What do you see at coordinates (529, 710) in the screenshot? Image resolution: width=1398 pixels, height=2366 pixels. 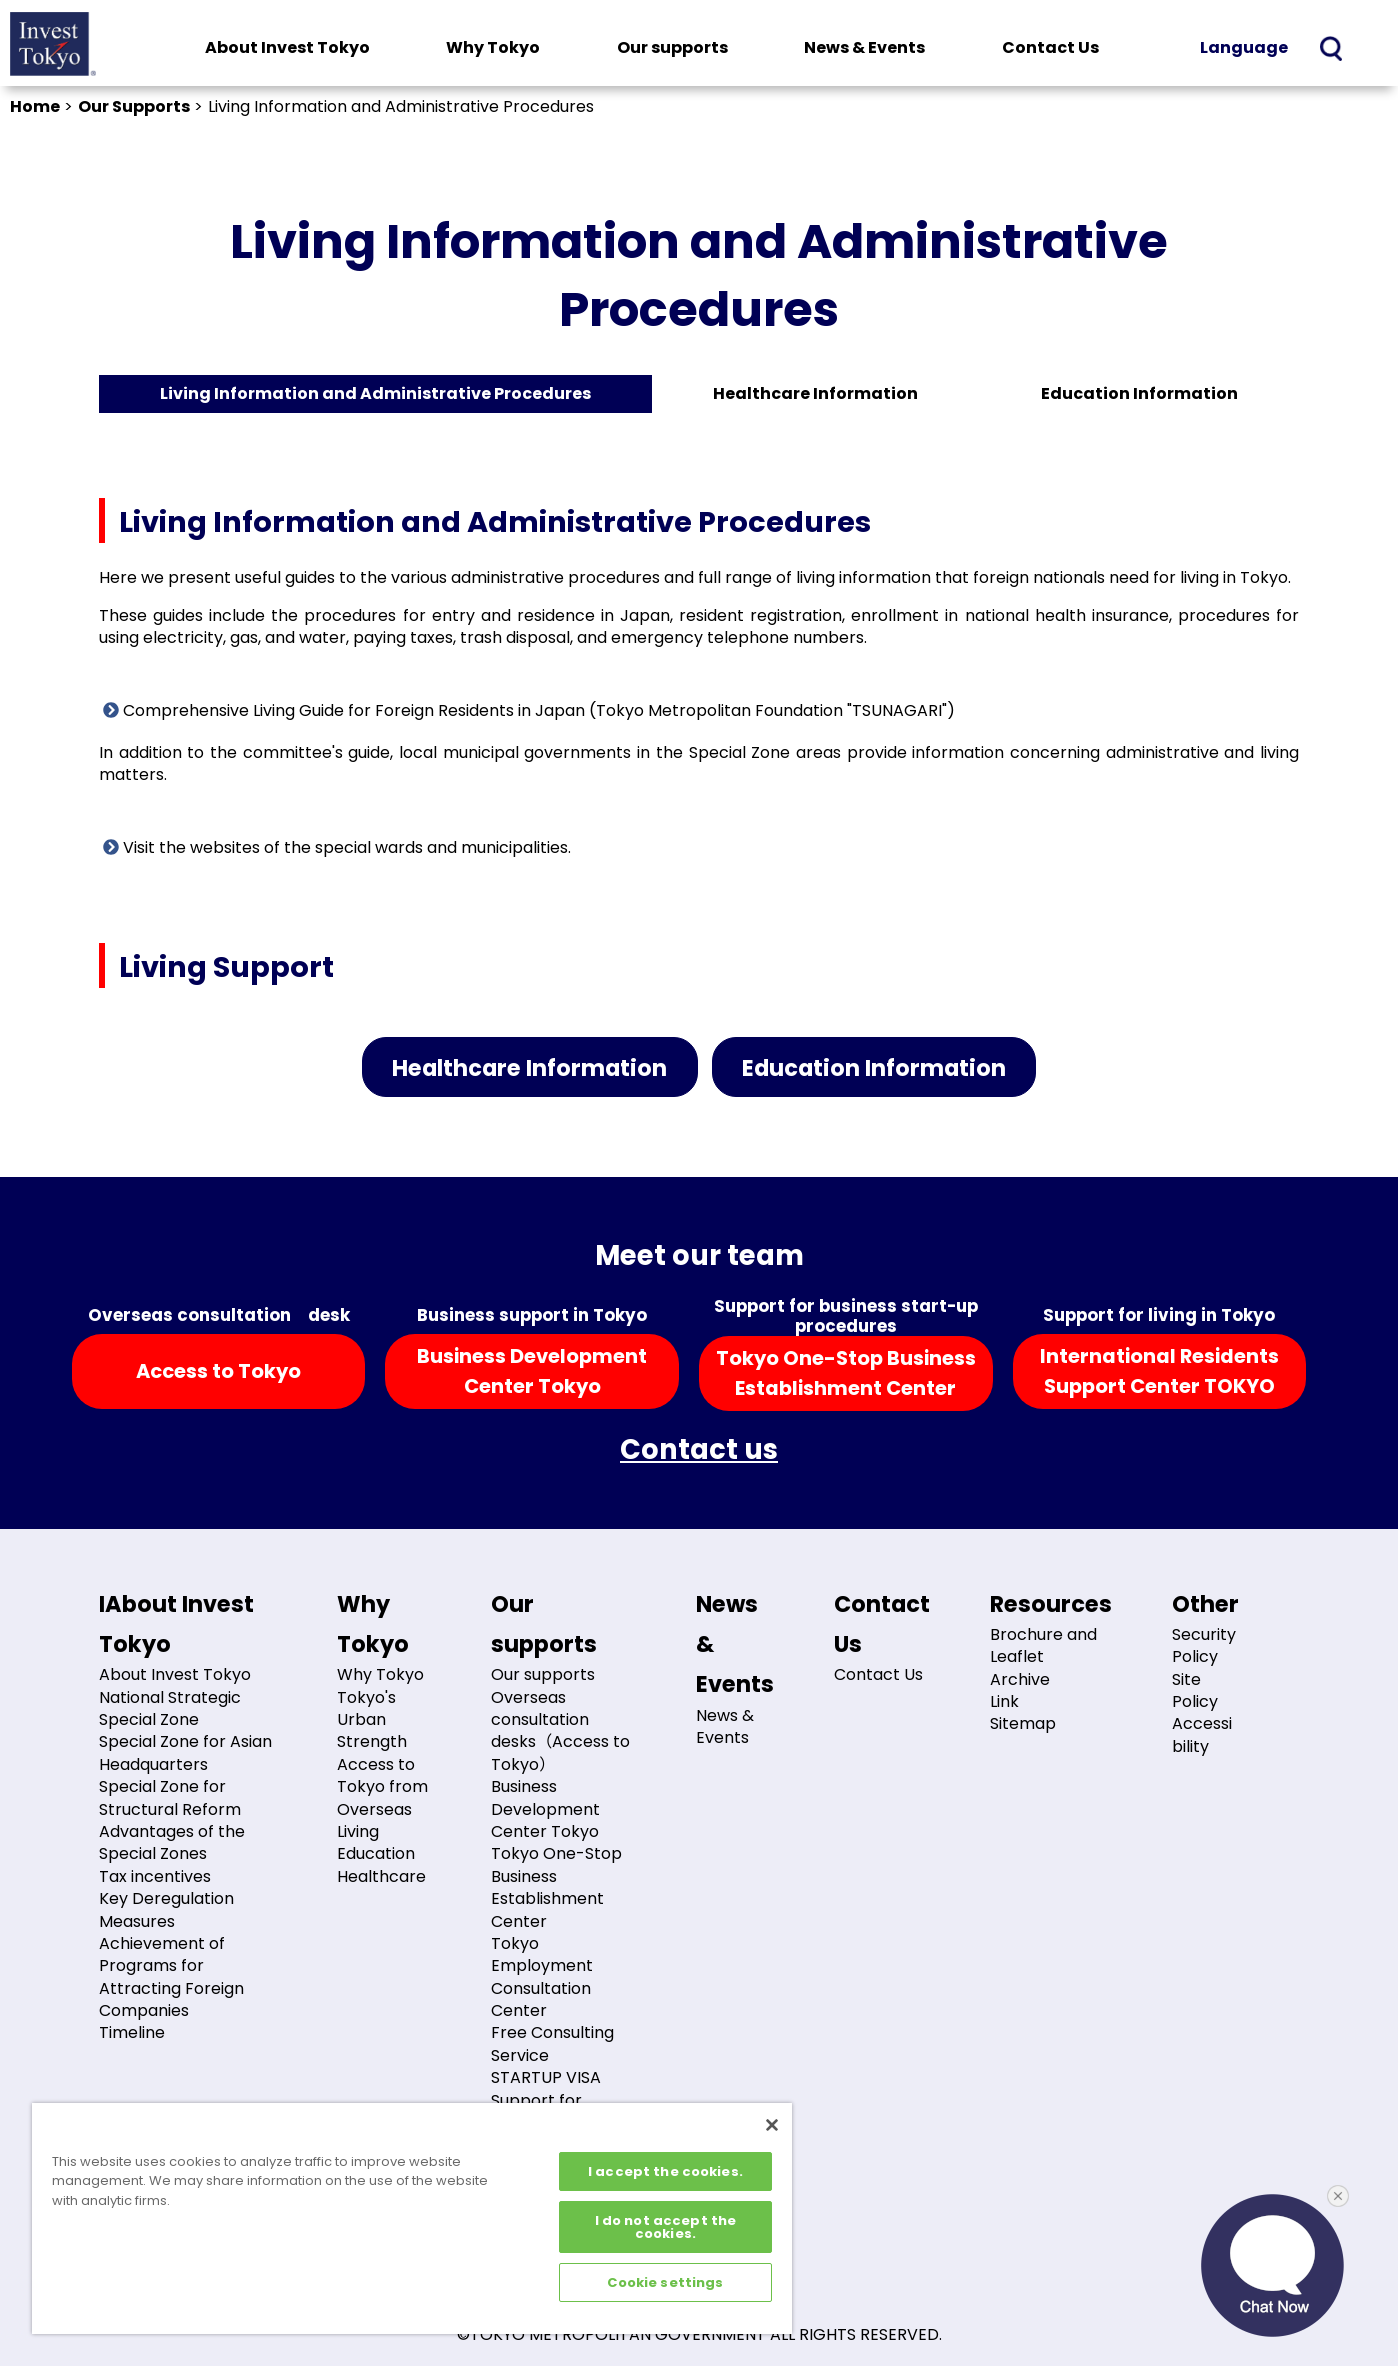 I see `Comprehensive Living Guide for Foreign Residents in Japan (Tokyo Metropolitan Foundation "TSUNAGARI")` at bounding box center [529, 710].